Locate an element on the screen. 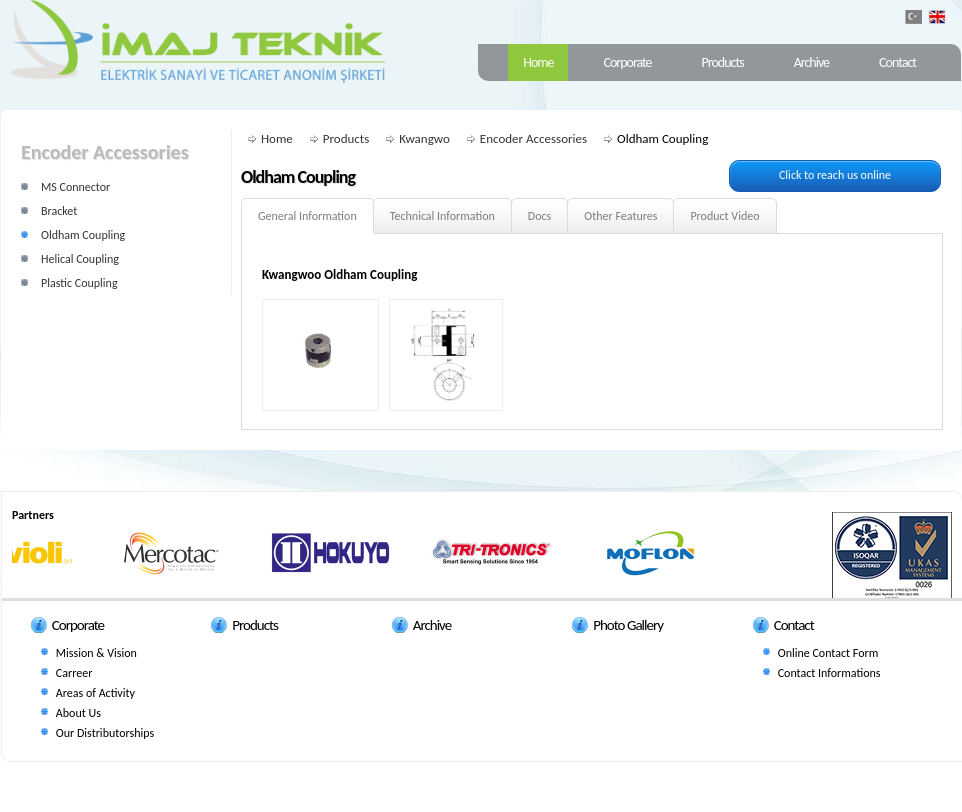 The image size is (962, 812). Areas of Activity is located at coordinates (95, 693).